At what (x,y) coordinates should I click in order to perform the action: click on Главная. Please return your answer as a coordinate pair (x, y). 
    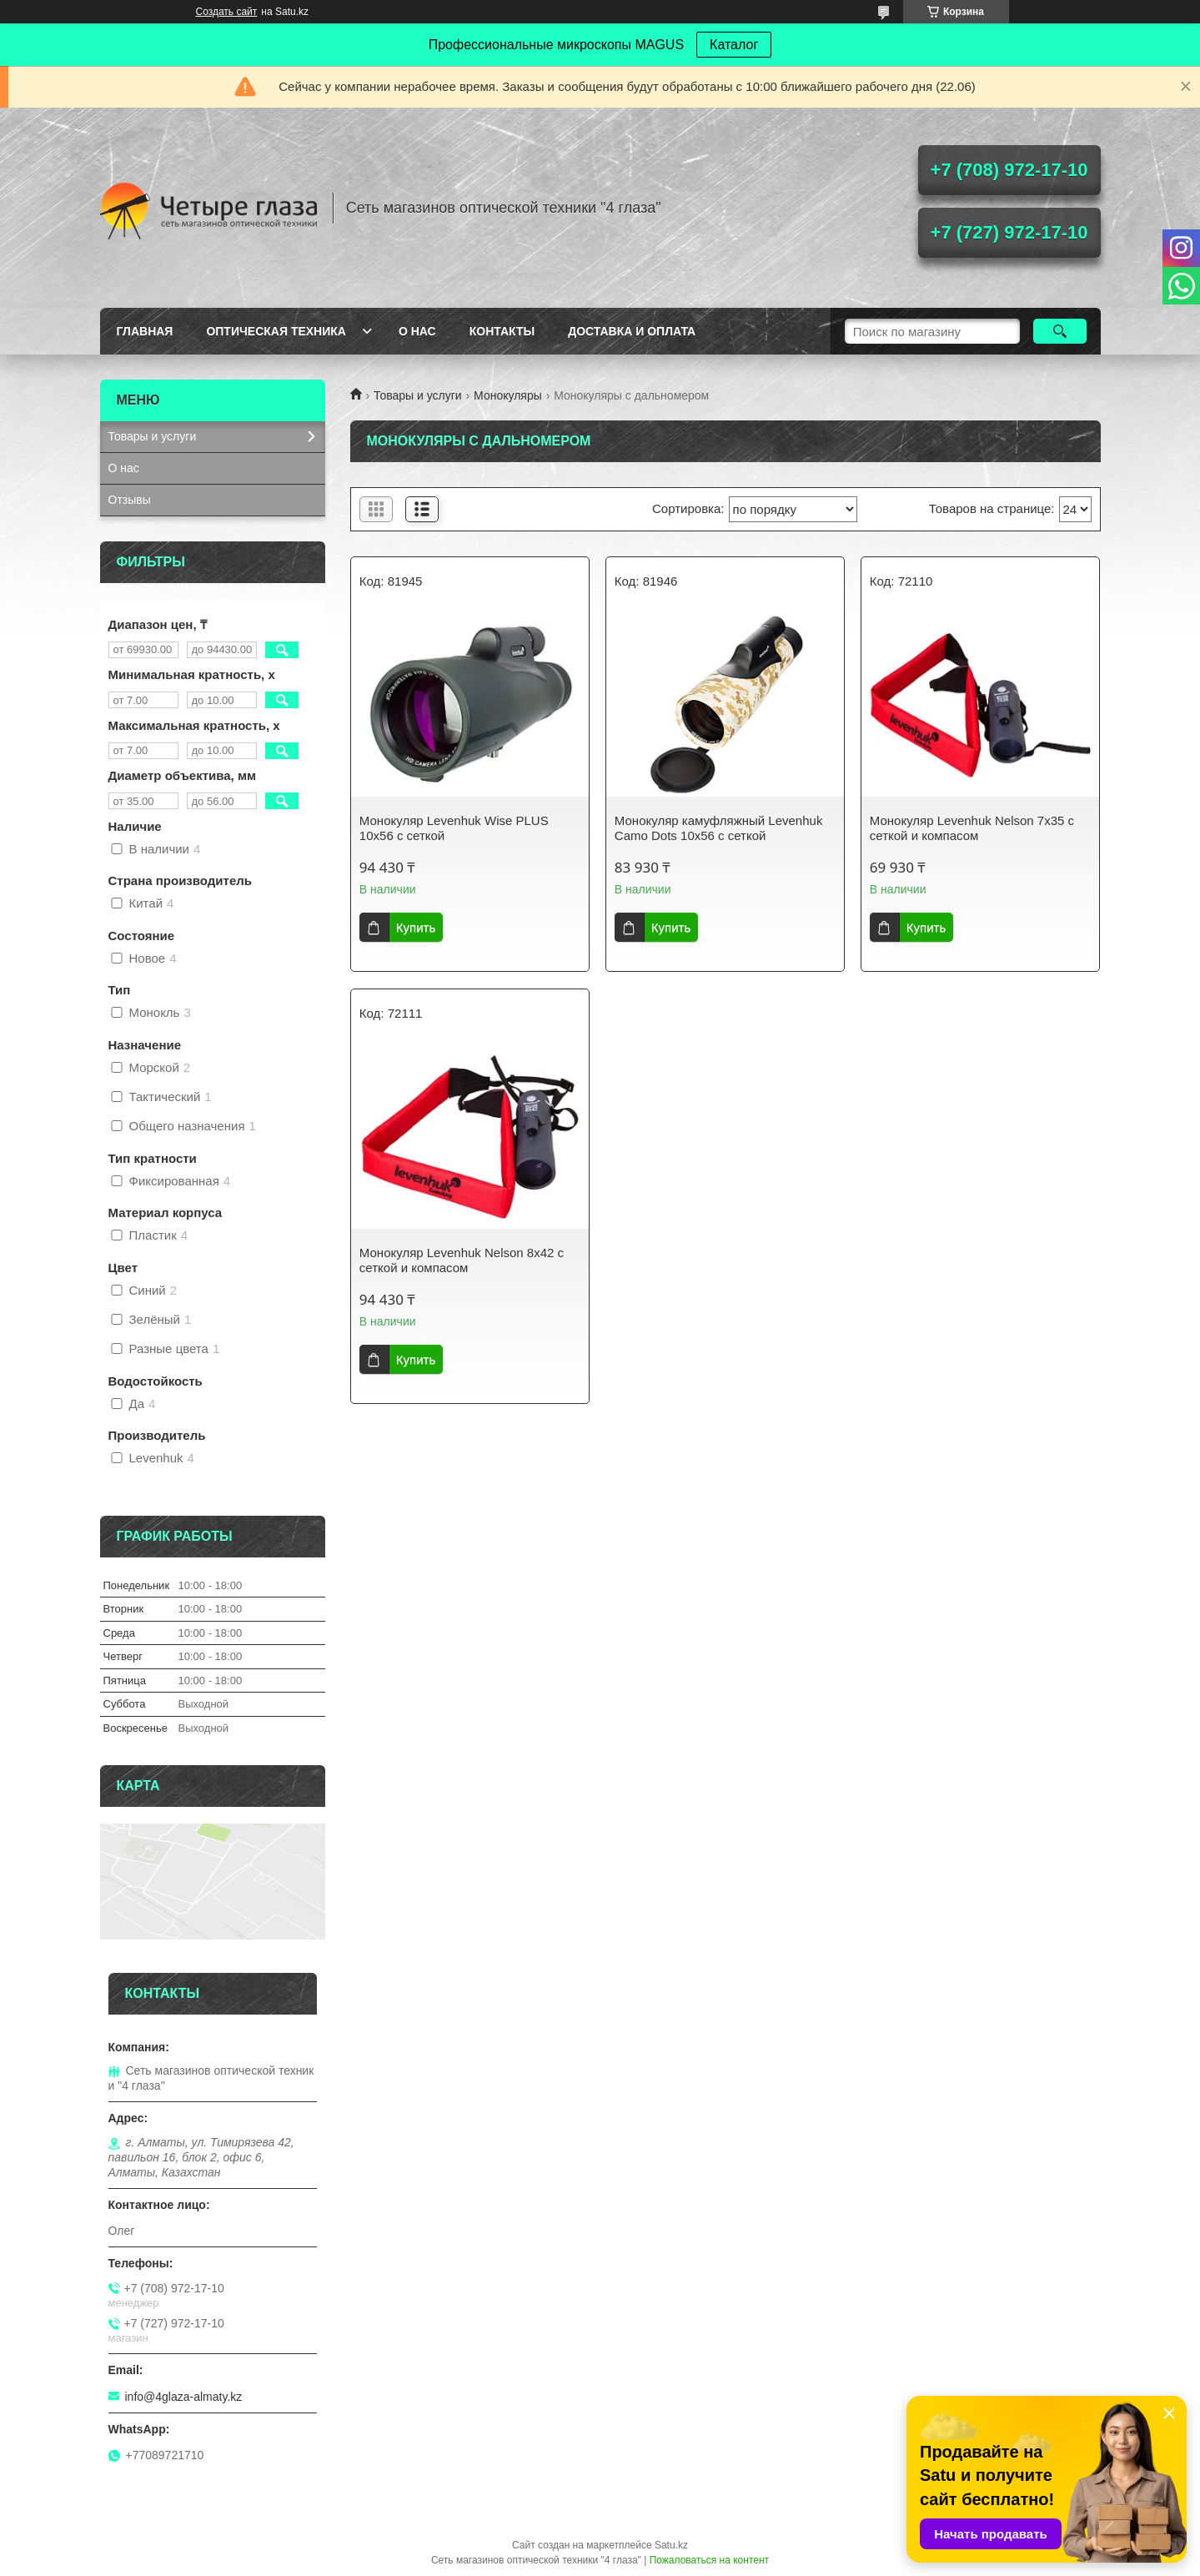
    Looking at the image, I should click on (145, 331).